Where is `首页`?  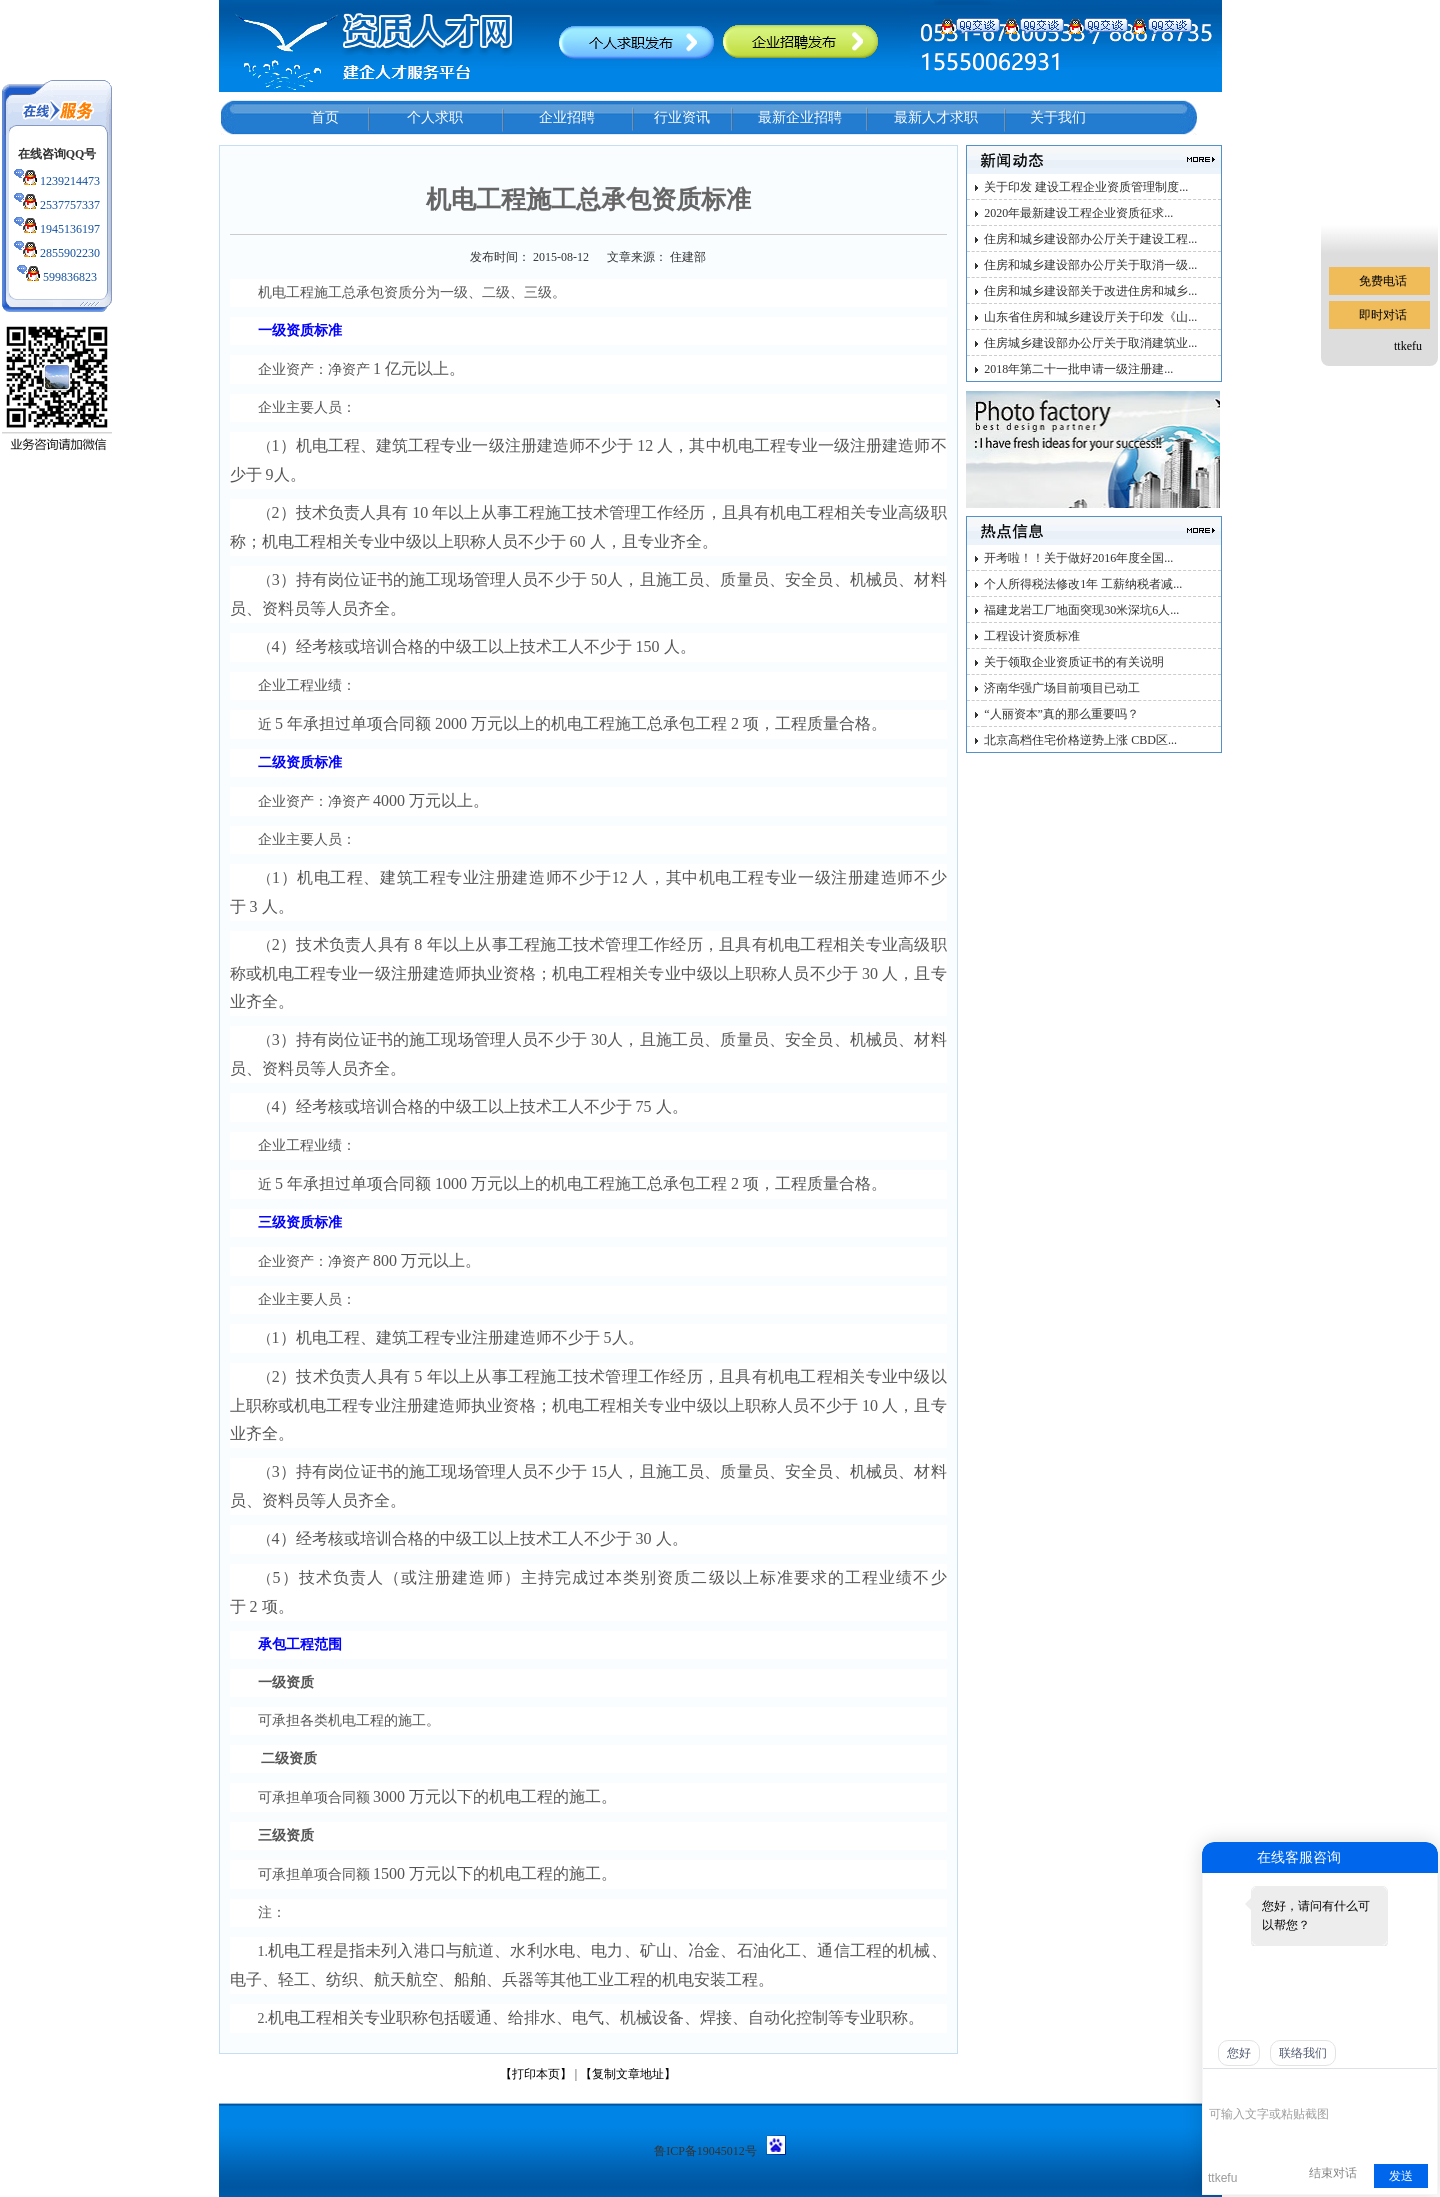 首页 is located at coordinates (325, 117).